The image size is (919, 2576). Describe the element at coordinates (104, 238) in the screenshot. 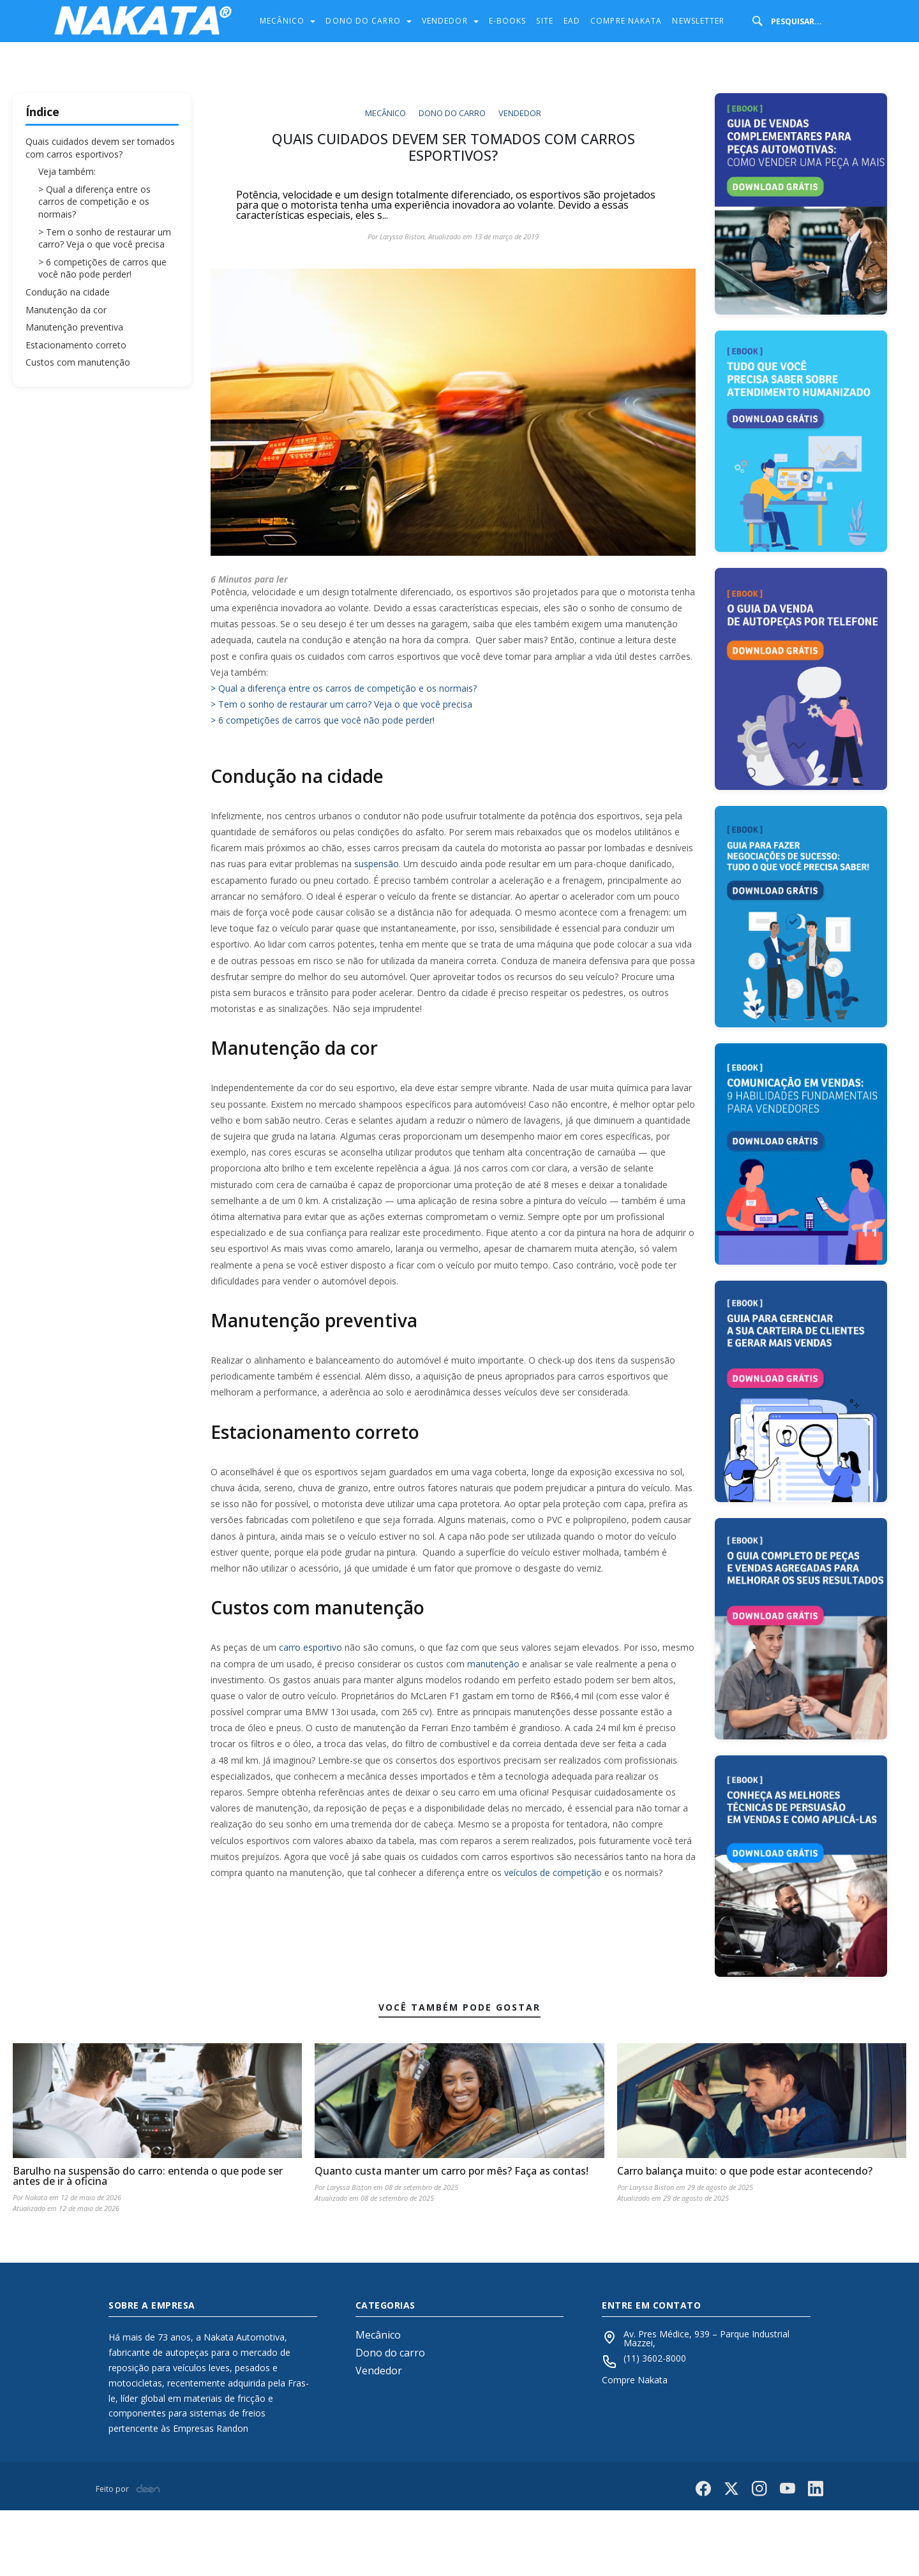

I see `> Tem o sonho de restaurar um carro? Veja o que você precisa` at that location.